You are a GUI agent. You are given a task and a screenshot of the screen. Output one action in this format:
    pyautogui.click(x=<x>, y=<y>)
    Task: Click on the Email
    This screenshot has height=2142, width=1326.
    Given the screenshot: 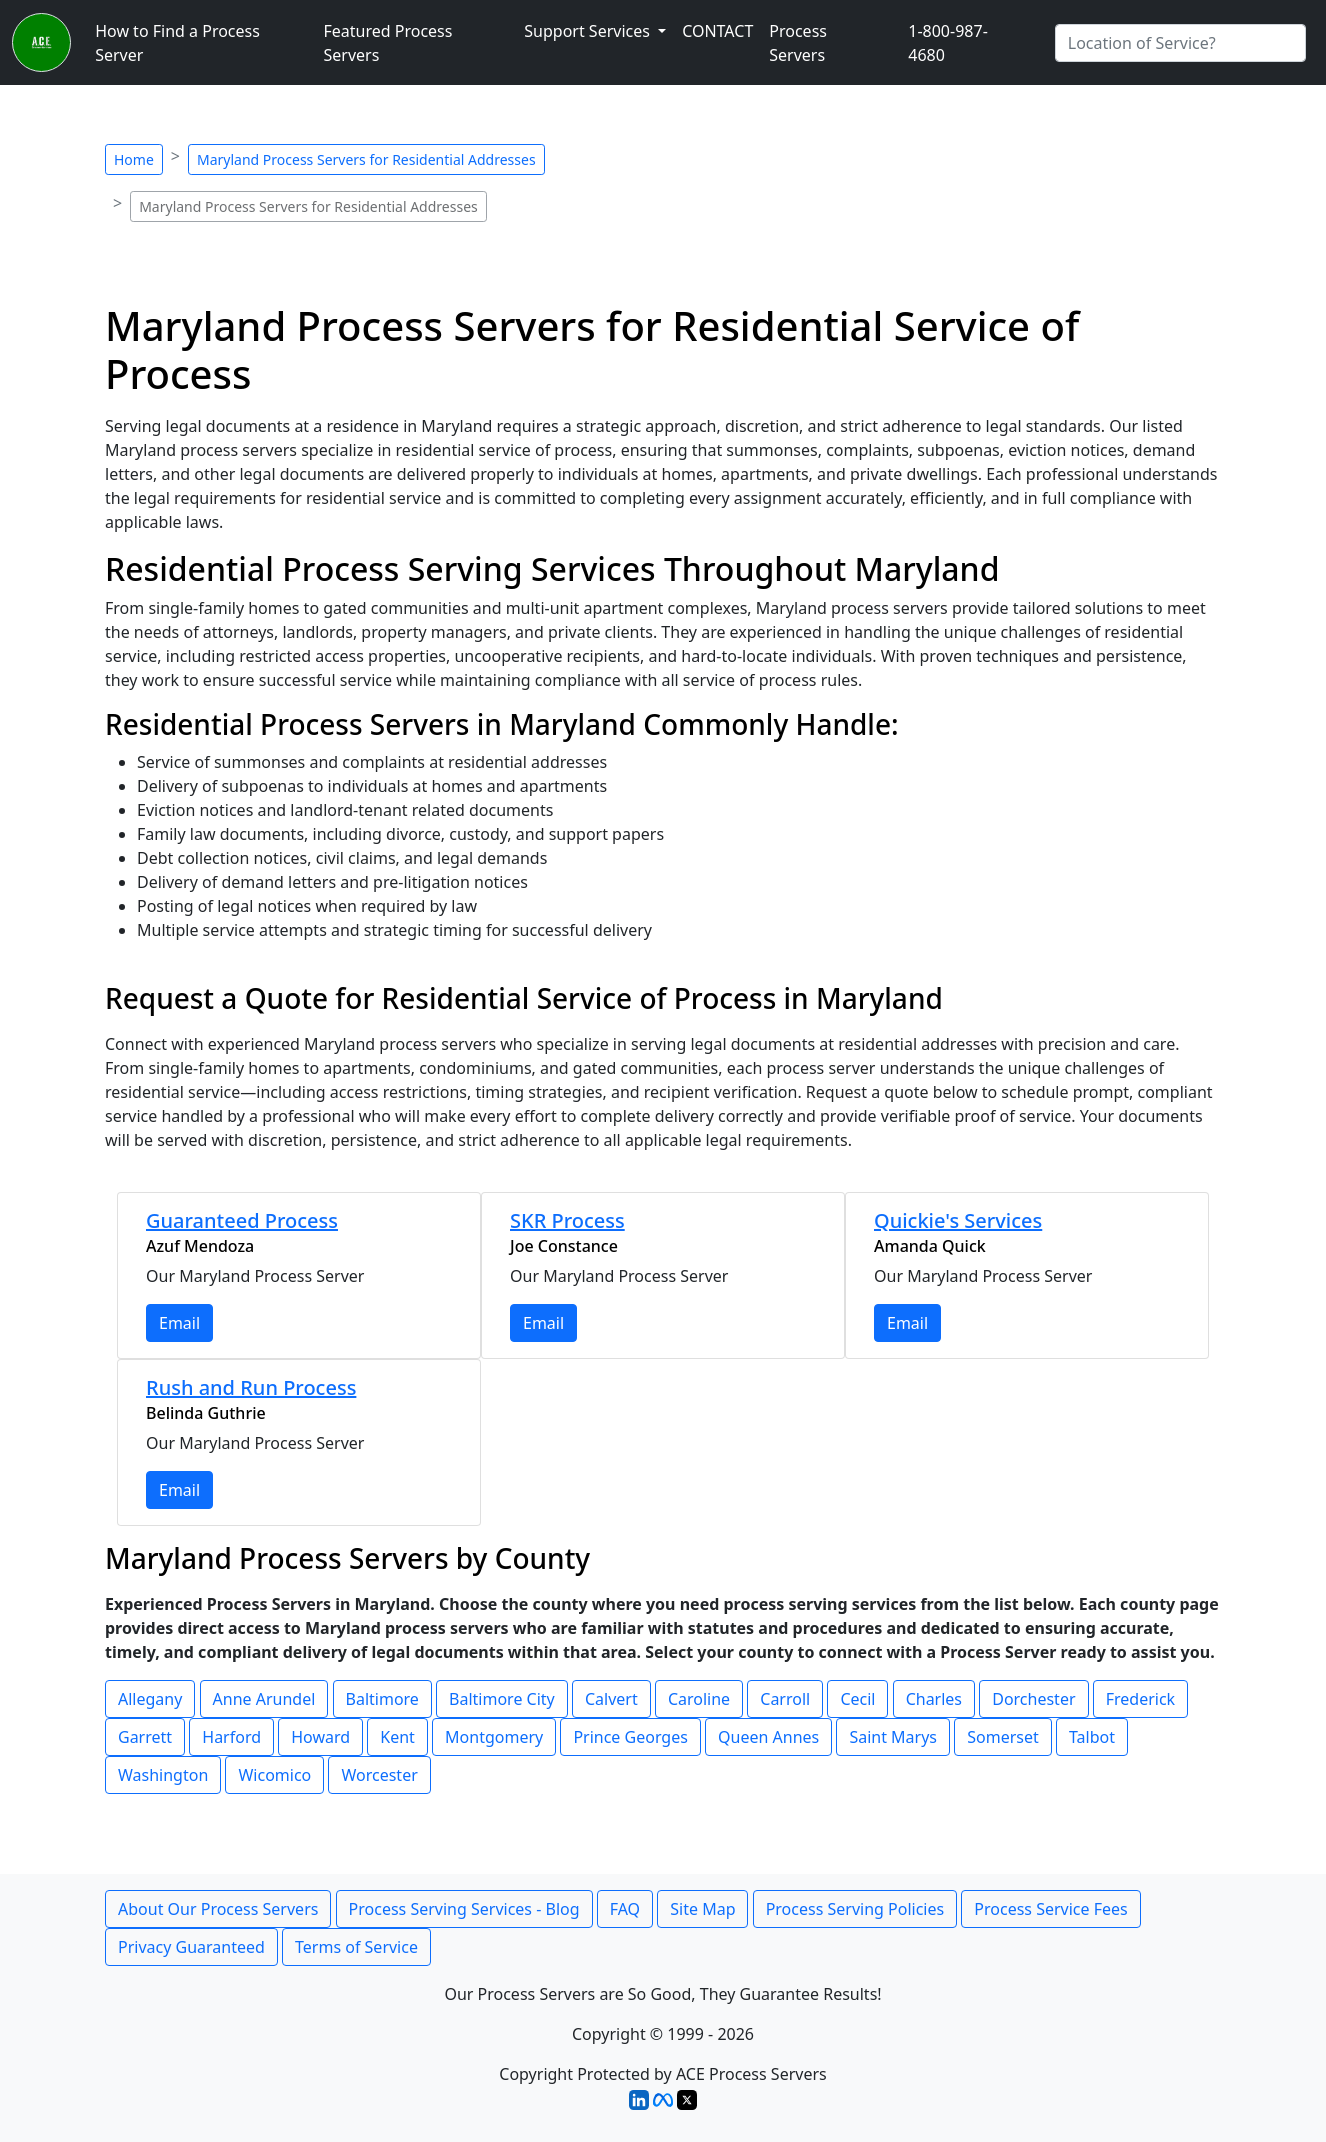 What is the action you would take?
    pyautogui.click(x=179, y=1323)
    